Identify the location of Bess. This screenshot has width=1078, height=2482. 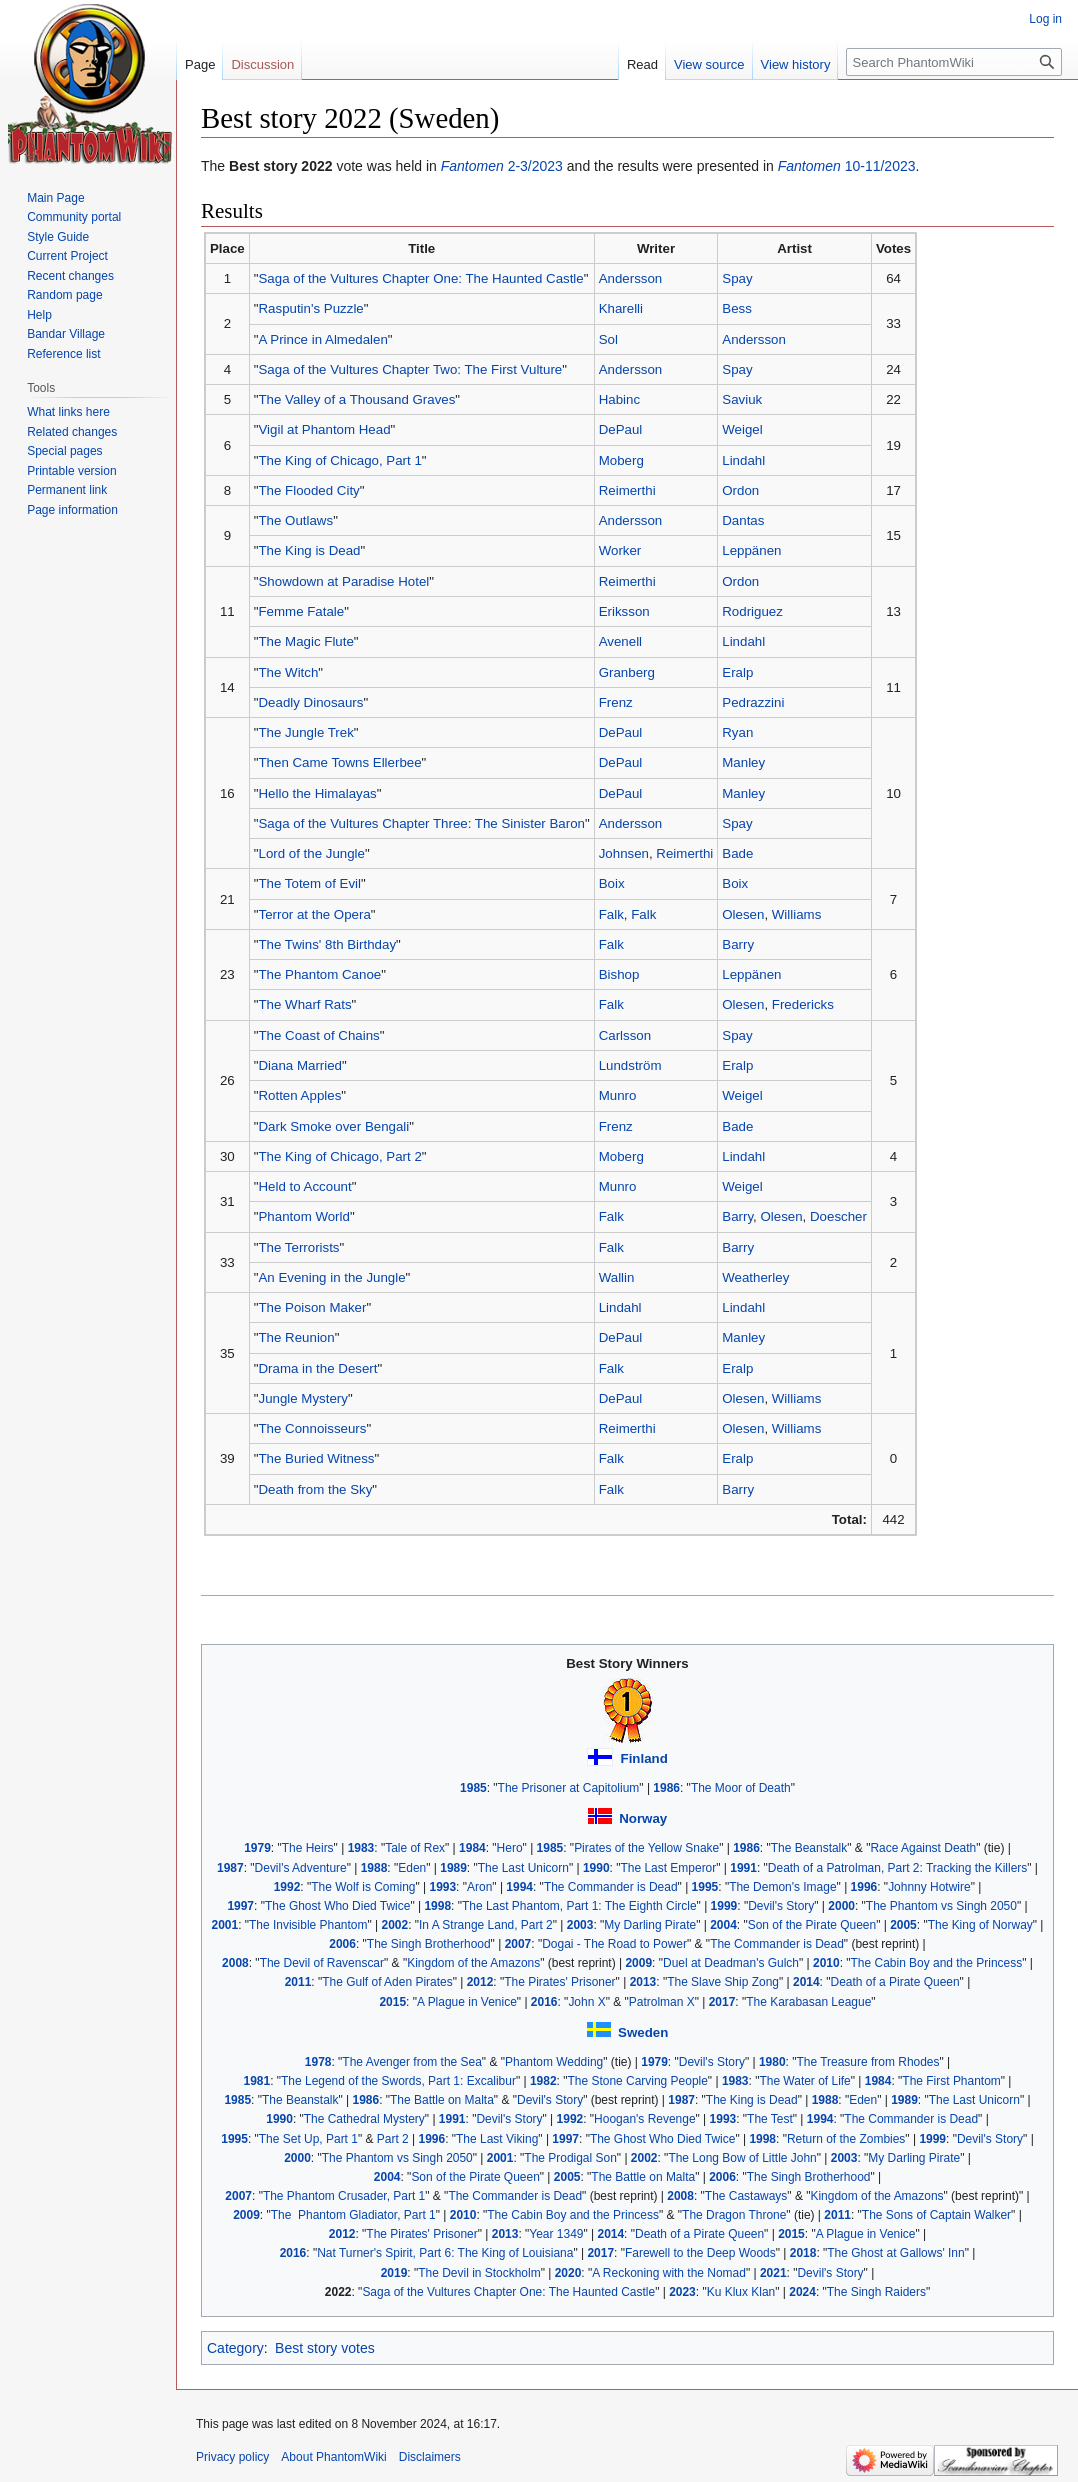
(737, 308).